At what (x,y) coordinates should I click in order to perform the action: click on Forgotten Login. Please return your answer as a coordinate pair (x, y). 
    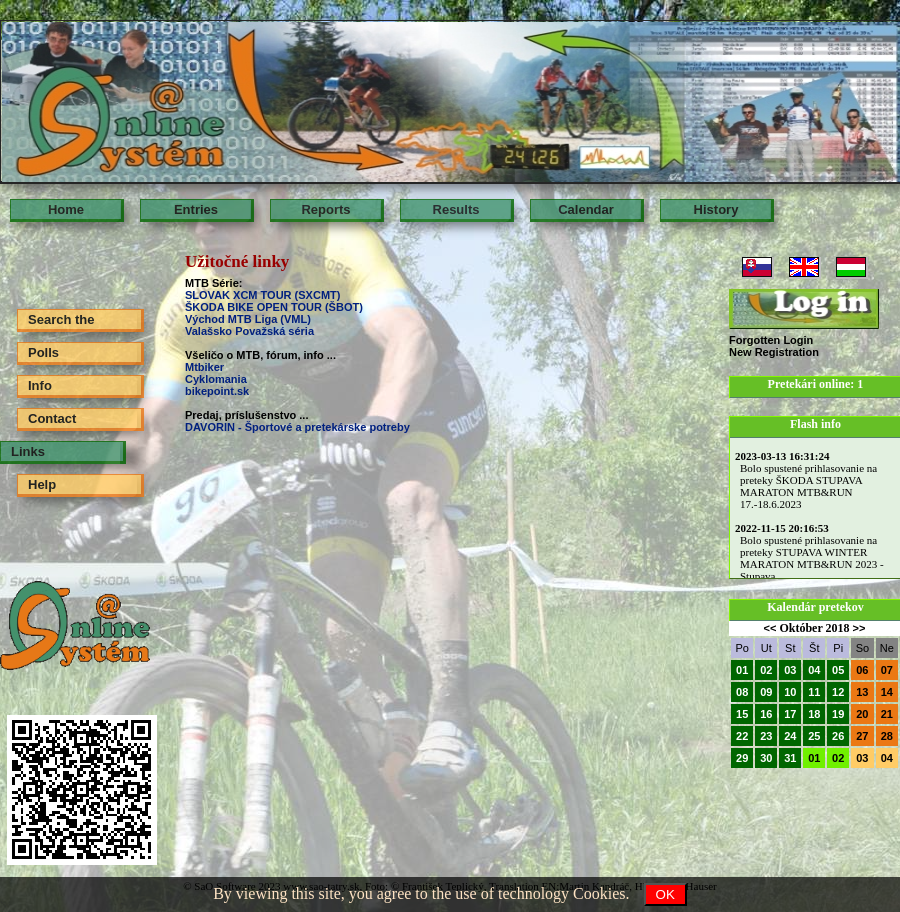
    Looking at the image, I should click on (771, 340).